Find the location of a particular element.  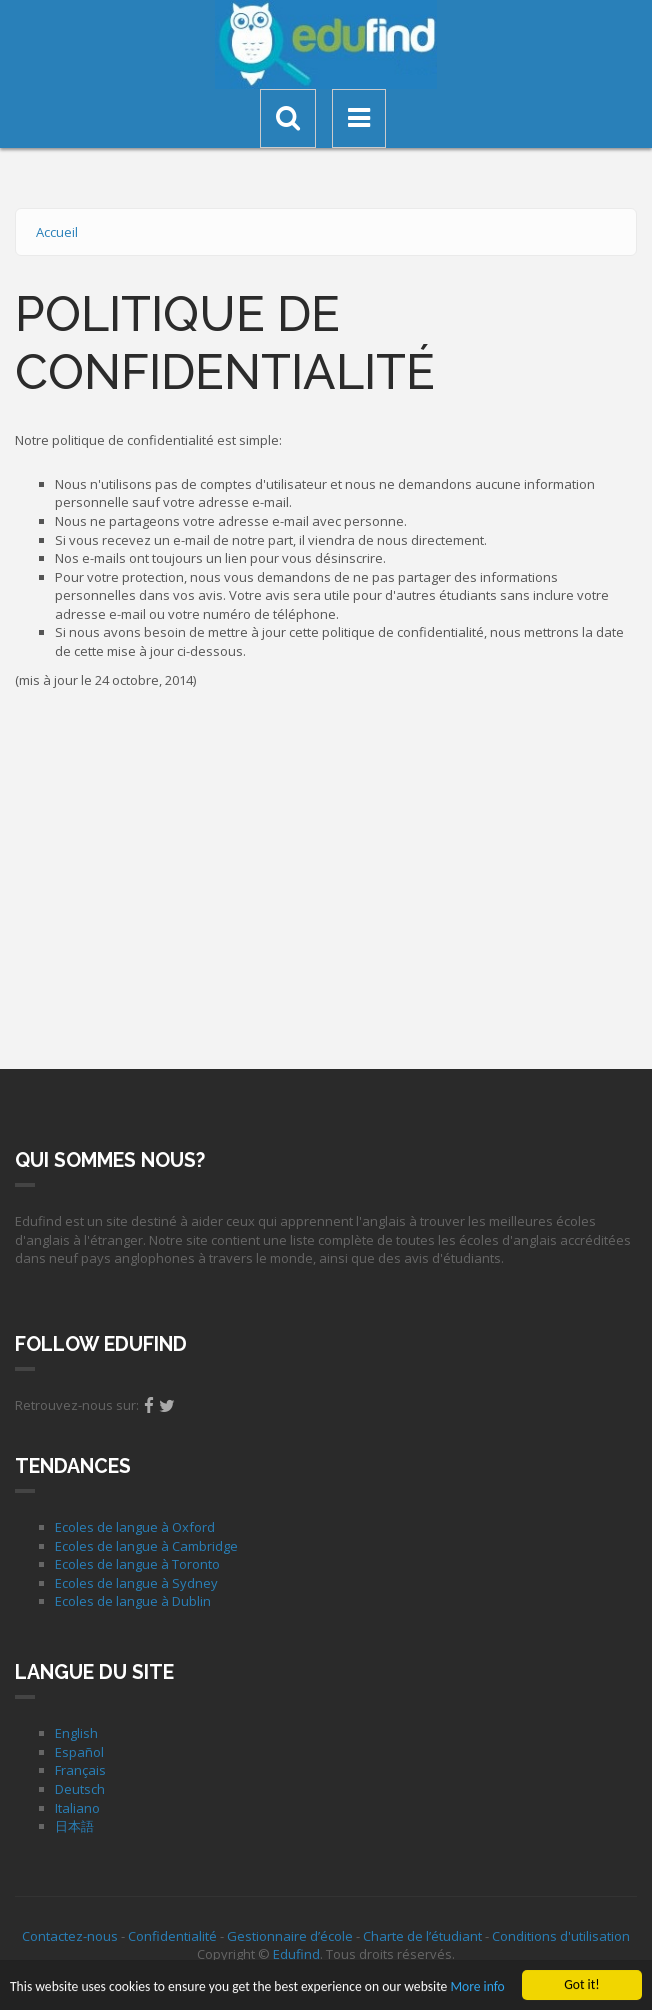

Ecoles de langue à Cambridge is located at coordinates (146, 1546).